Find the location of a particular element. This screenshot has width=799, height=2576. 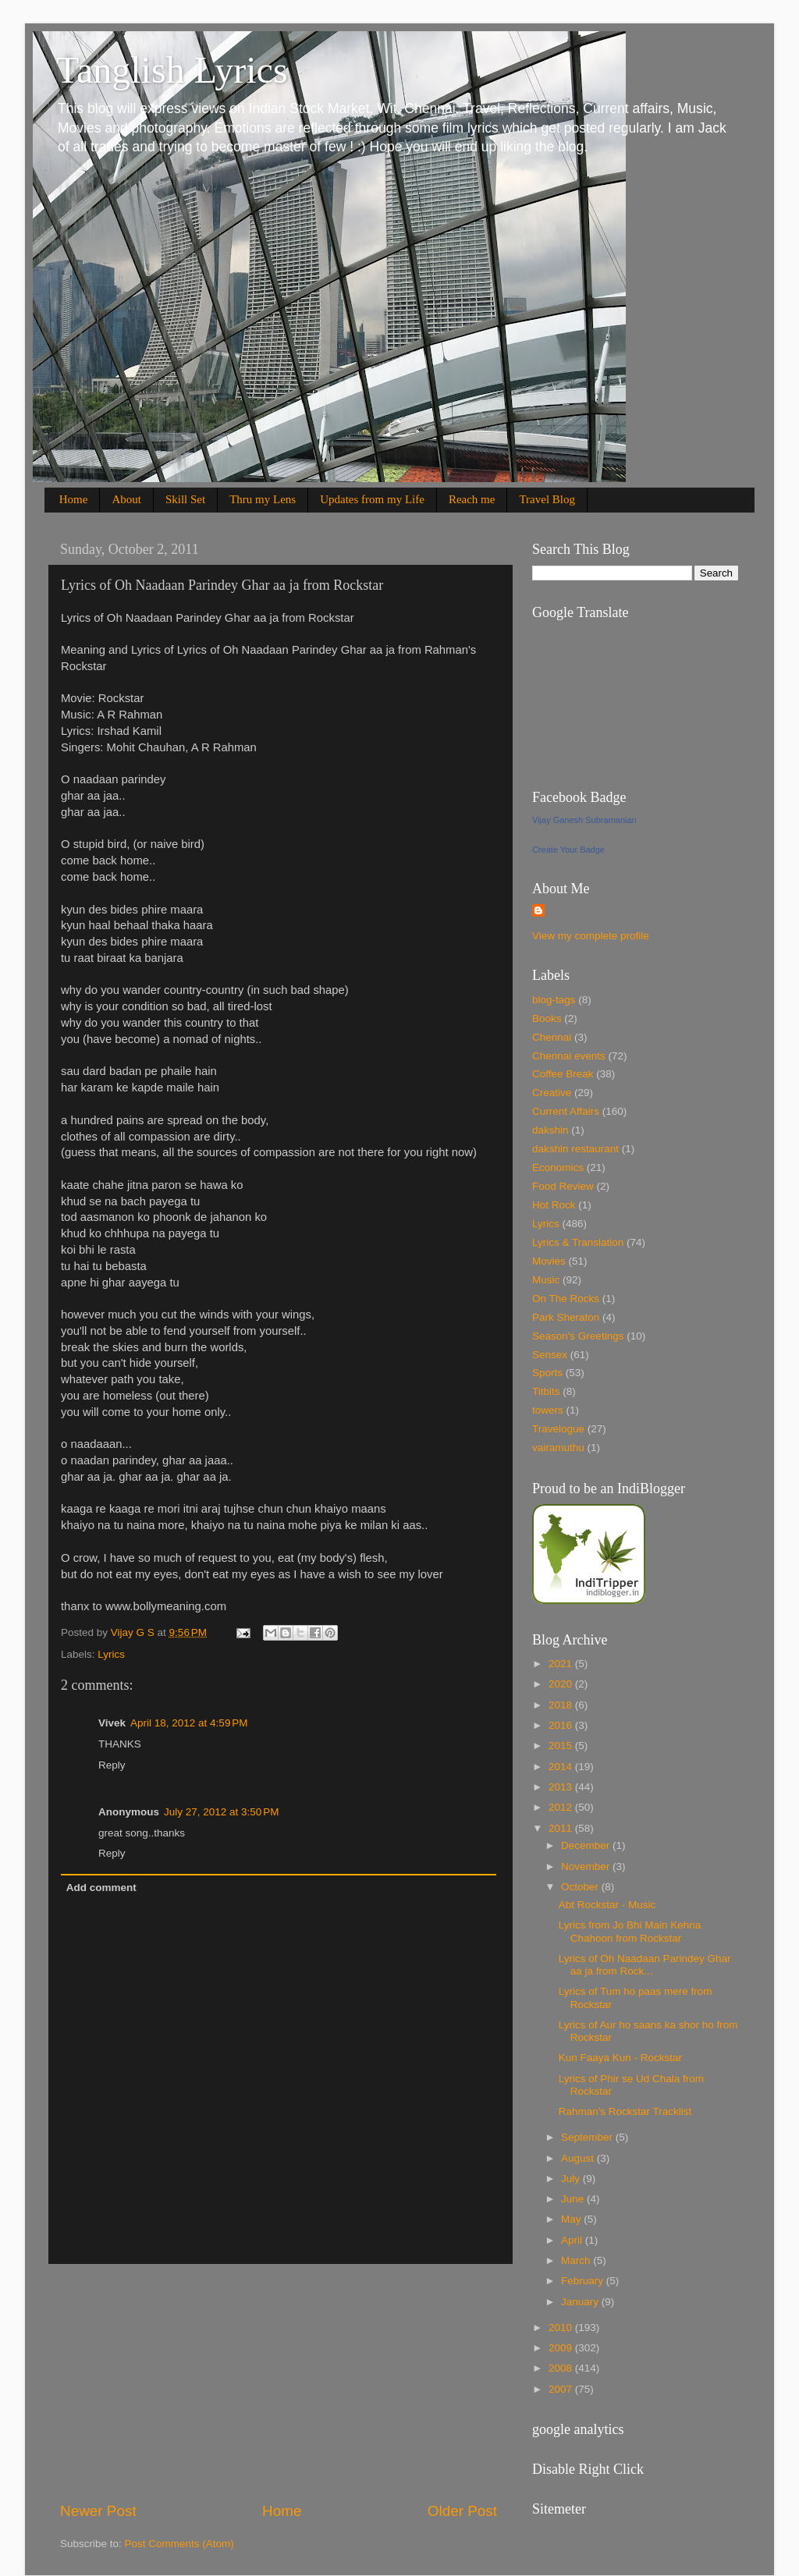

Season's Greetings is located at coordinates (577, 1336).